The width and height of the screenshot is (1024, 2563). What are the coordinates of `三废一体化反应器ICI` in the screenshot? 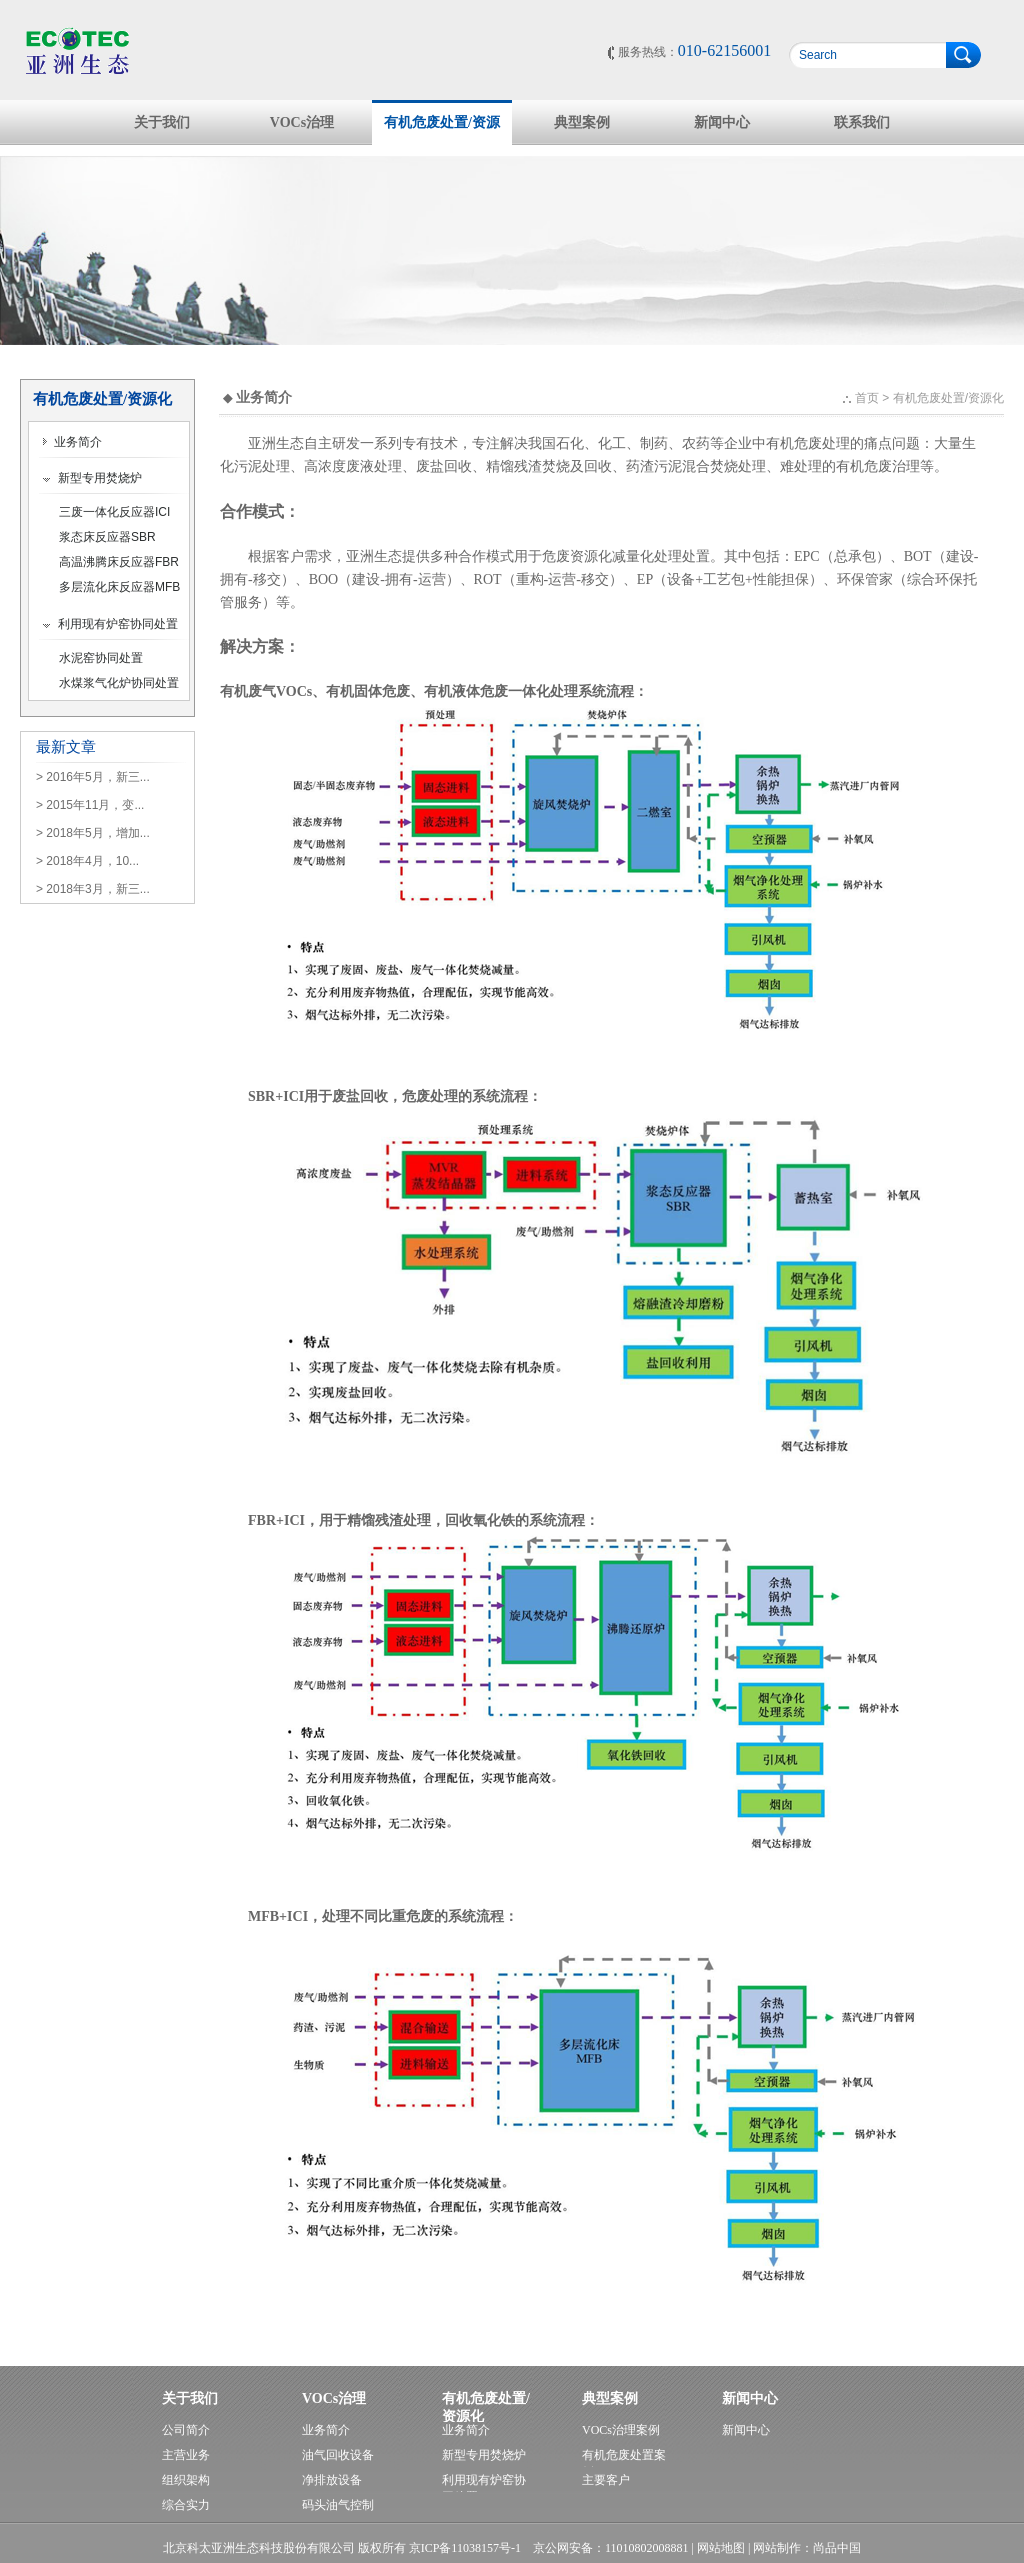 It's located at (114, 512).